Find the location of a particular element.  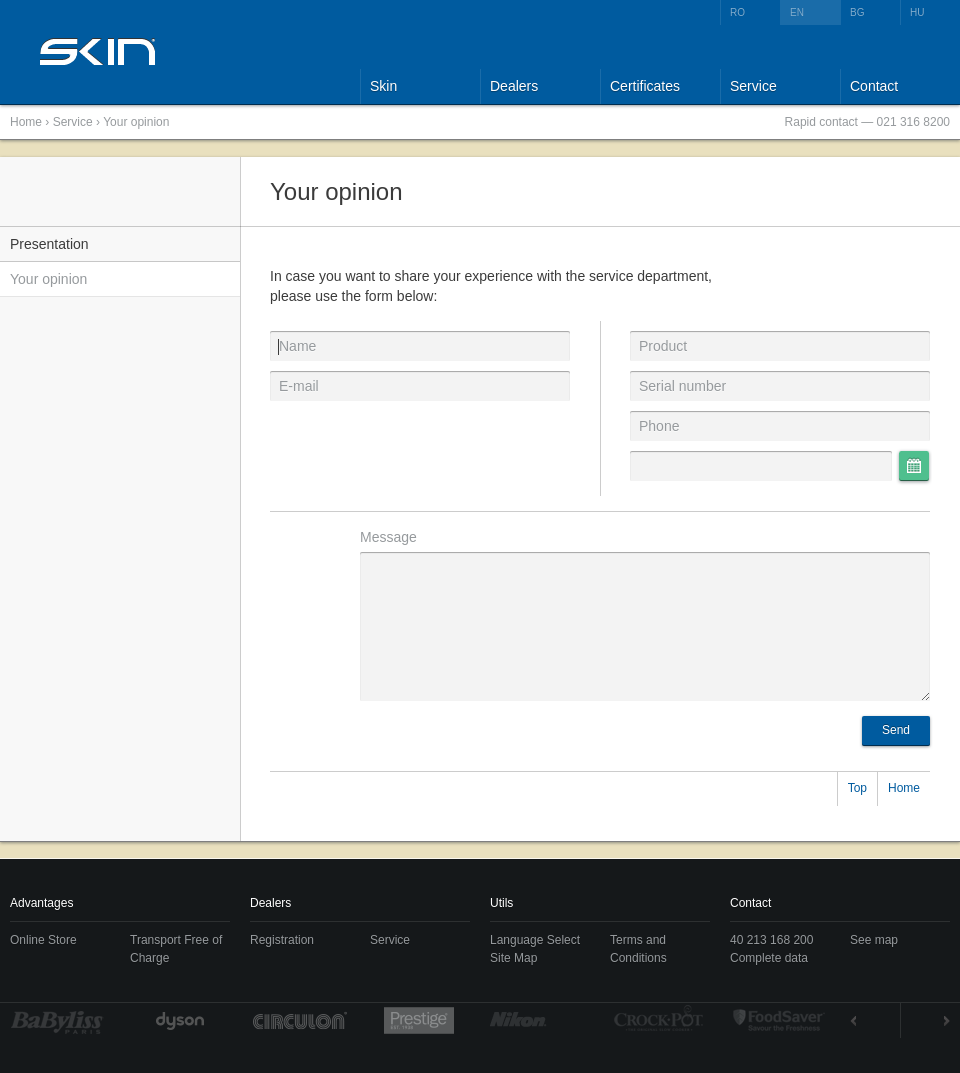

SKIN is located at coordinates (98, 51).